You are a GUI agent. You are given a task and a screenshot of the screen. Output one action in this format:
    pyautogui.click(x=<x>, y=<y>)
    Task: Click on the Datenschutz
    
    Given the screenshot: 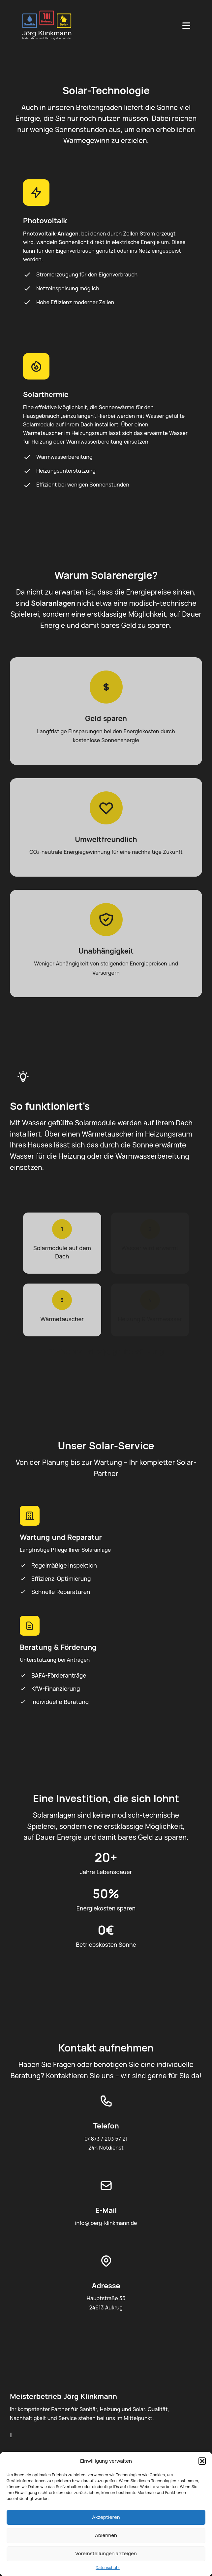 What is the action you would take?
    pyautogui.click(x=108, y=2567)
    